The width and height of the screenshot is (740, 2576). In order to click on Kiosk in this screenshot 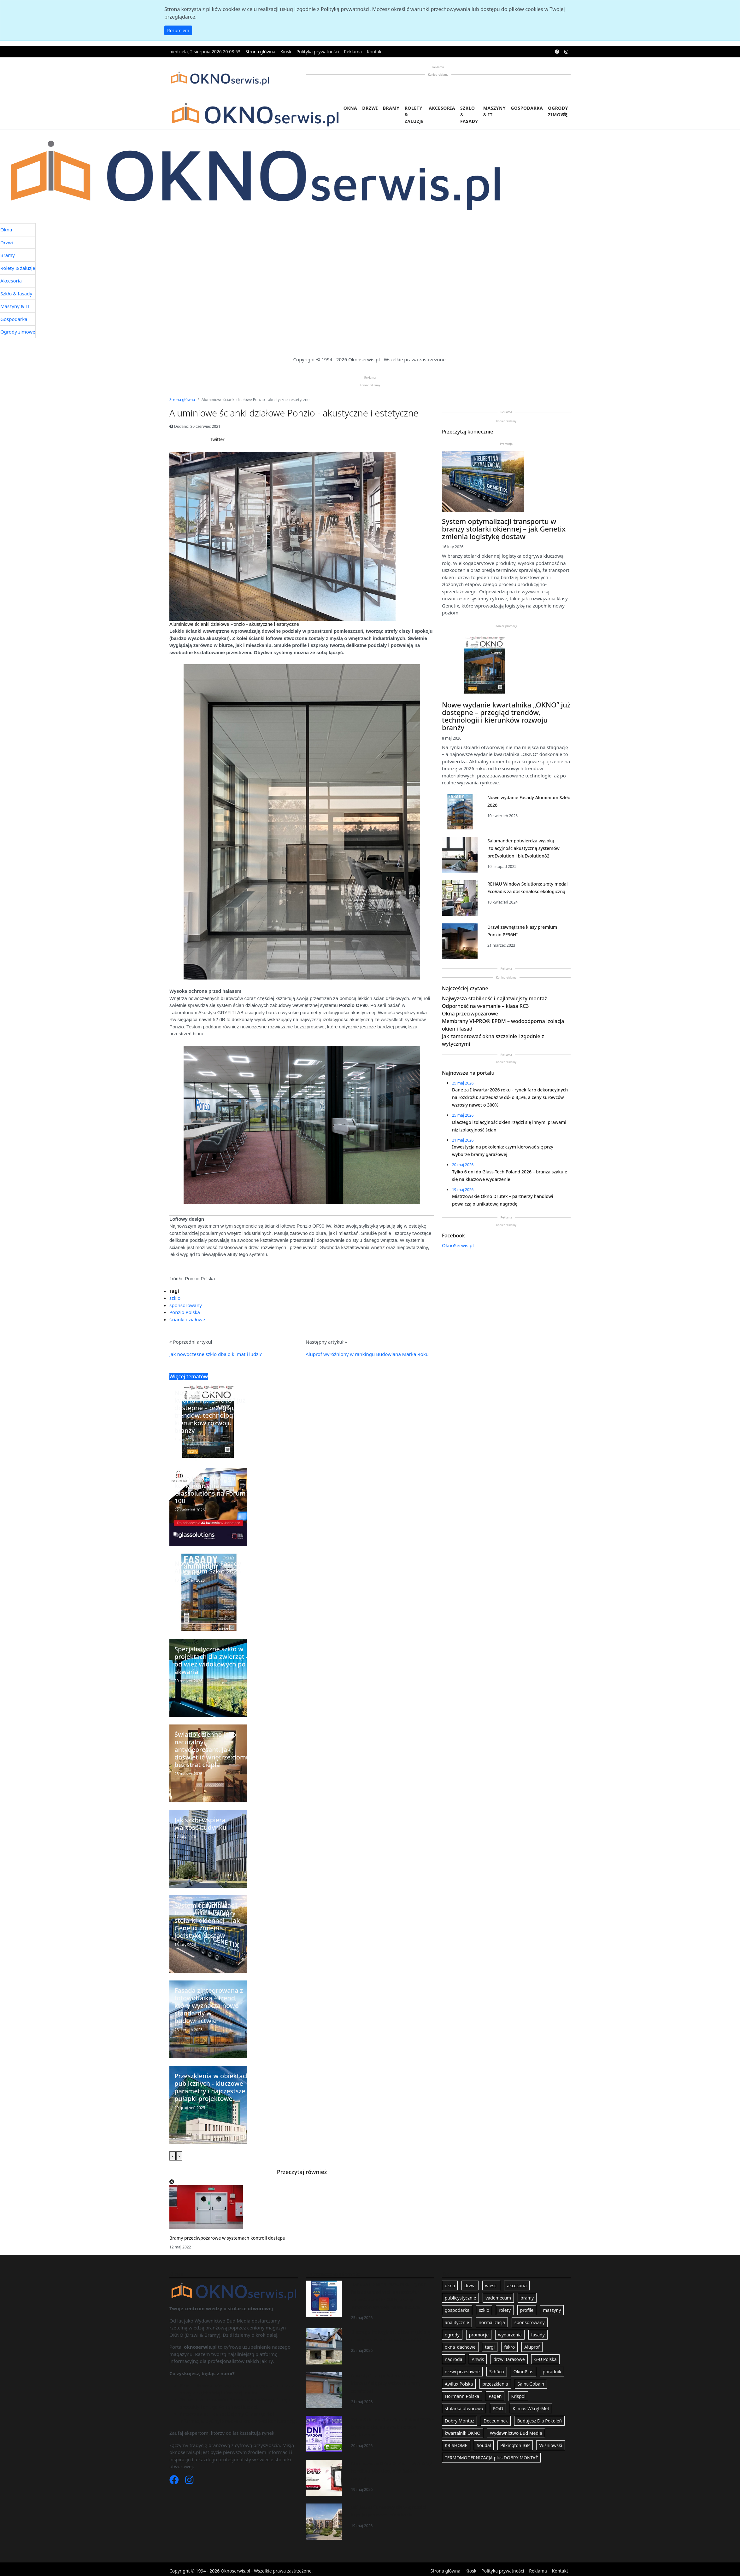, I will do `click(285, 52)`.